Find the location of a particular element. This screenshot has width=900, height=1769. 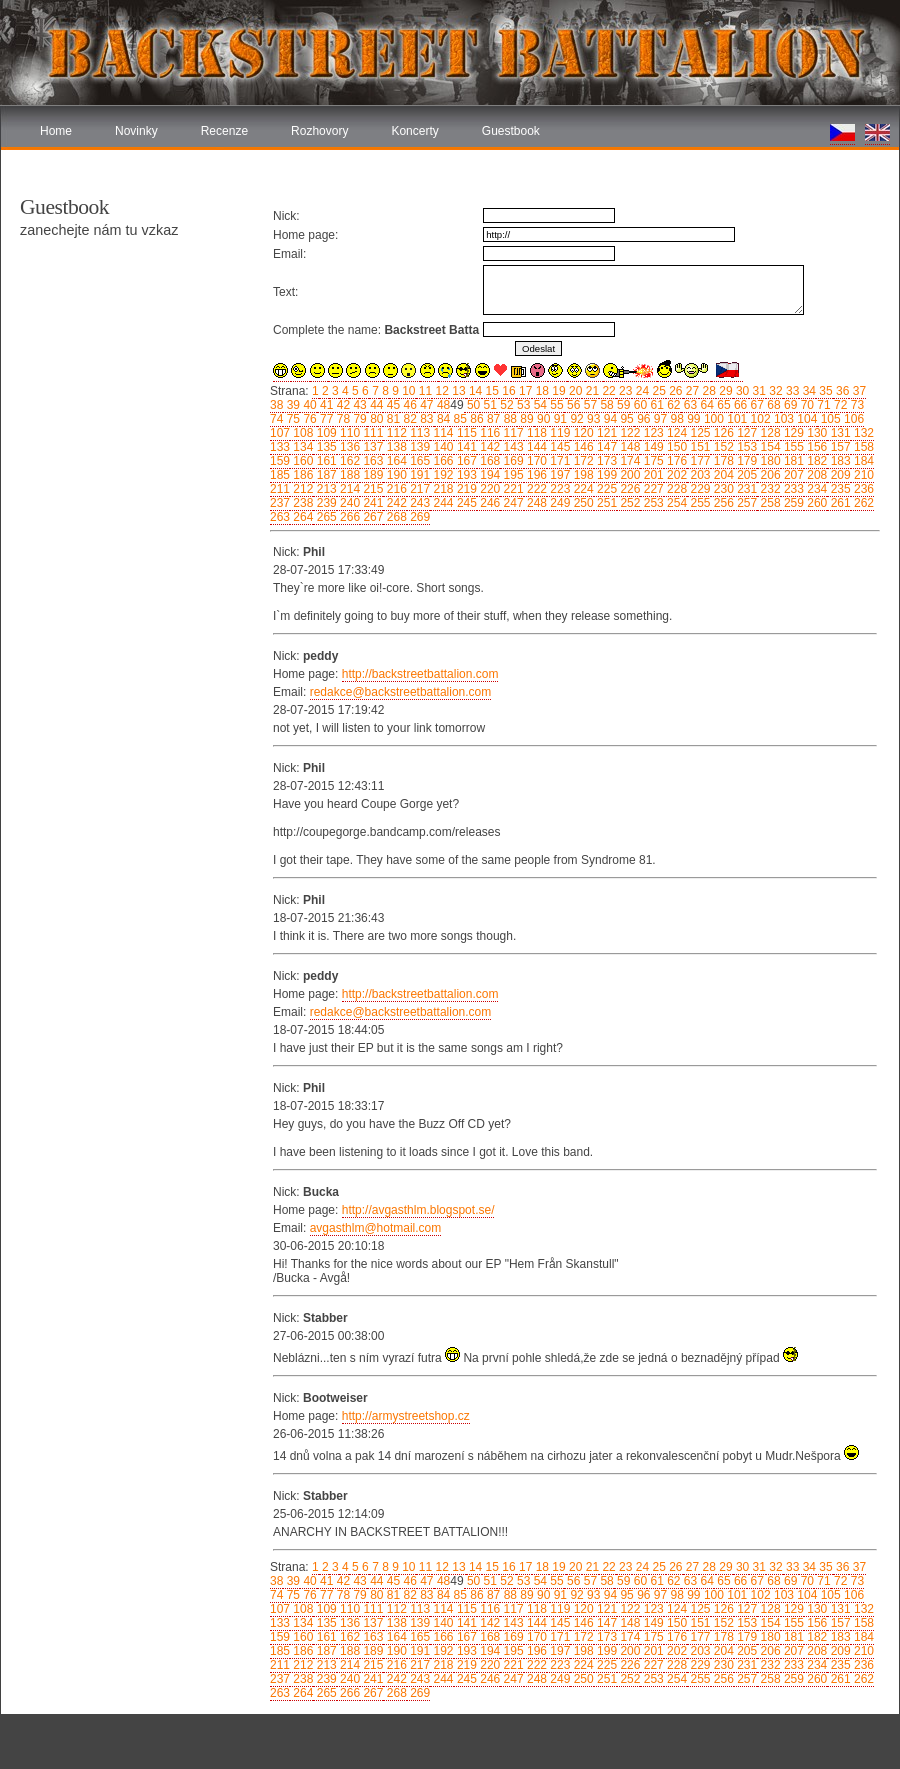

40 is located at coordinates (308, 405).